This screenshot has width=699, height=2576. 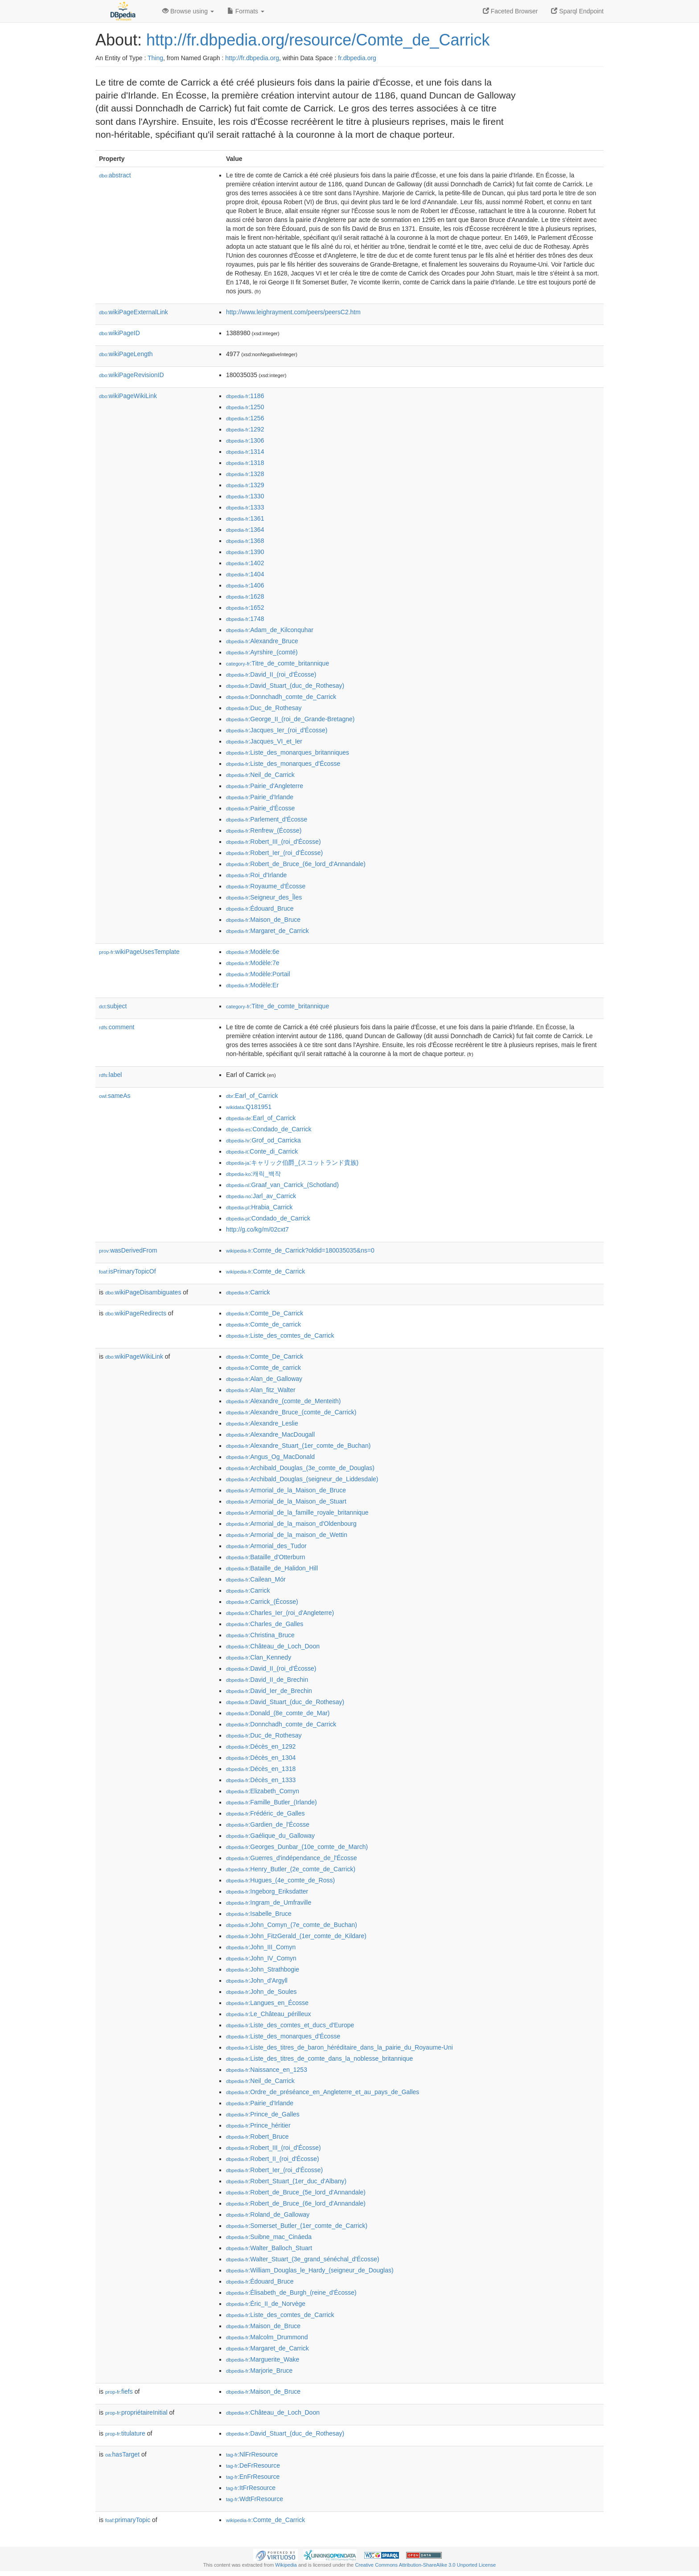 What do you see at coordinates (256, 1579) in the screenshot?
I see `:Cailean_Mór` at bounding box center [256, 1579].